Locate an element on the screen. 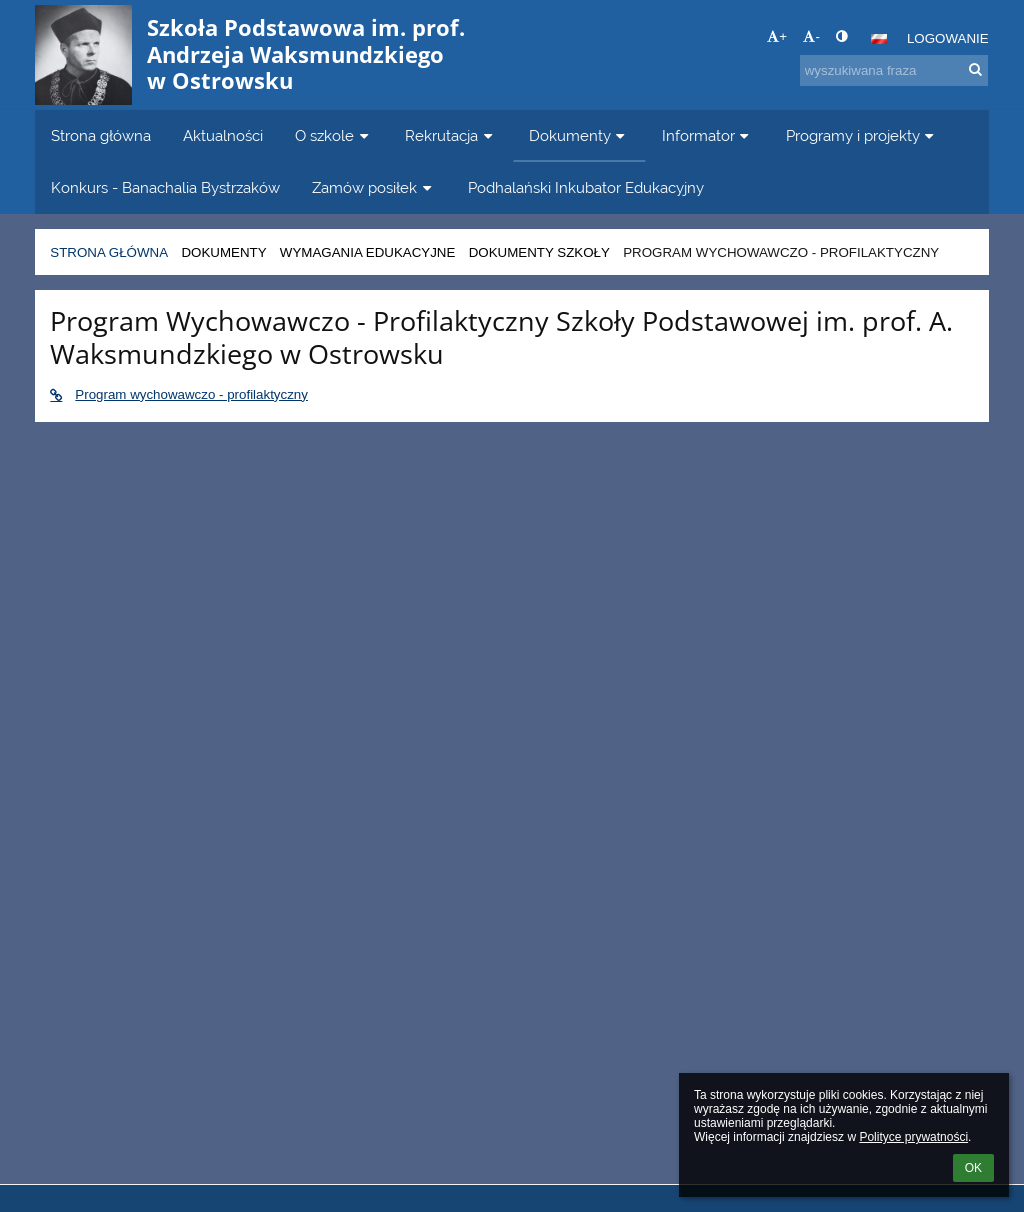 The width and height of the screenshot is (1024, 1212). Aktualności [button] is located at coordinates (223, 135).